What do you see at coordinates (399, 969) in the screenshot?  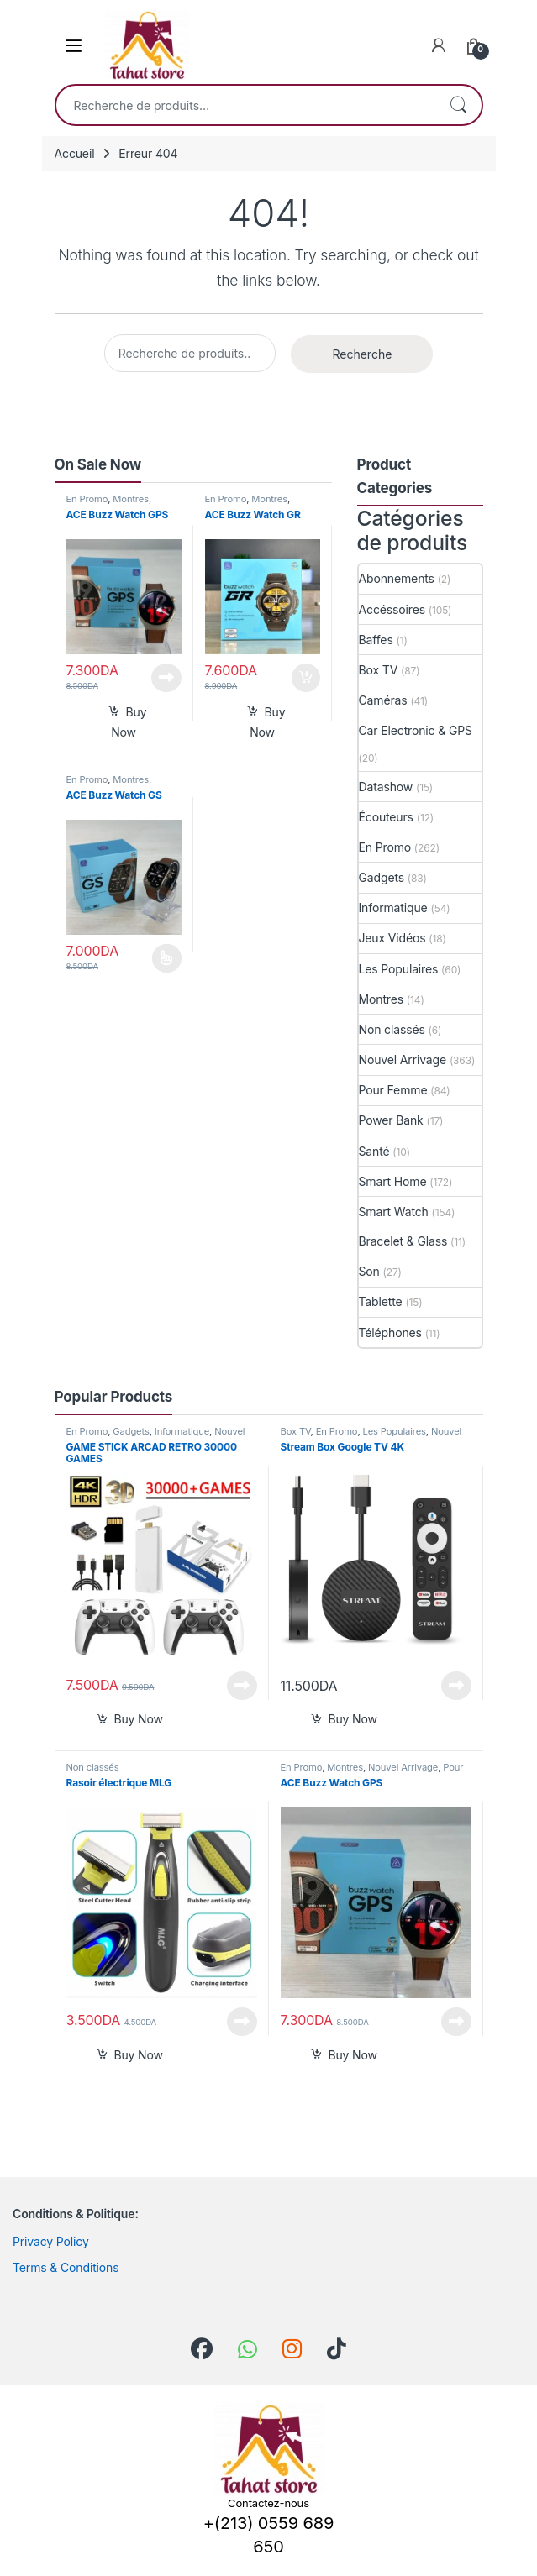 I see `Les Populaires` at bounding box center [399, 969].